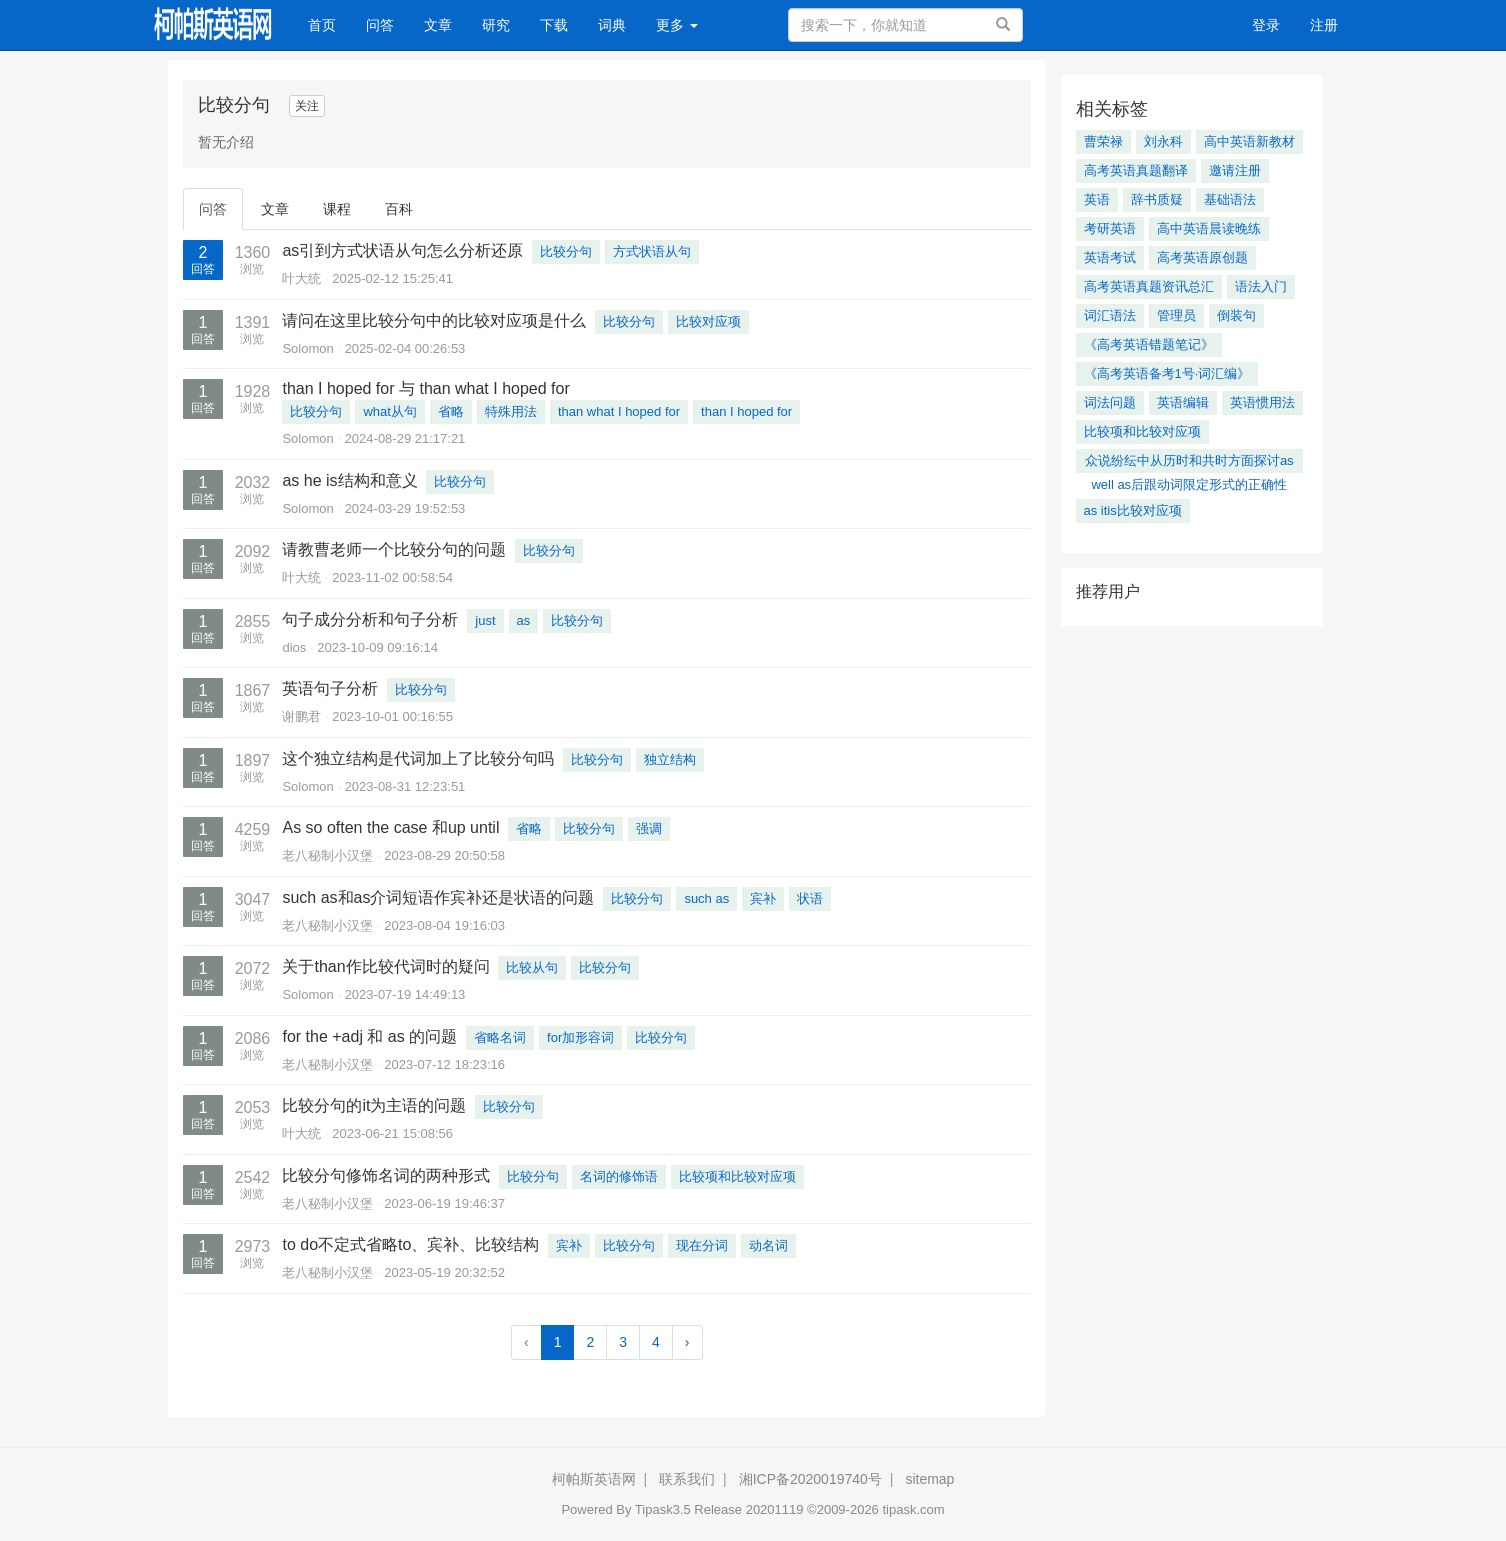 The width and height of the screenshot is (1506, 1541). I want to click on dios, so click(294, 647).